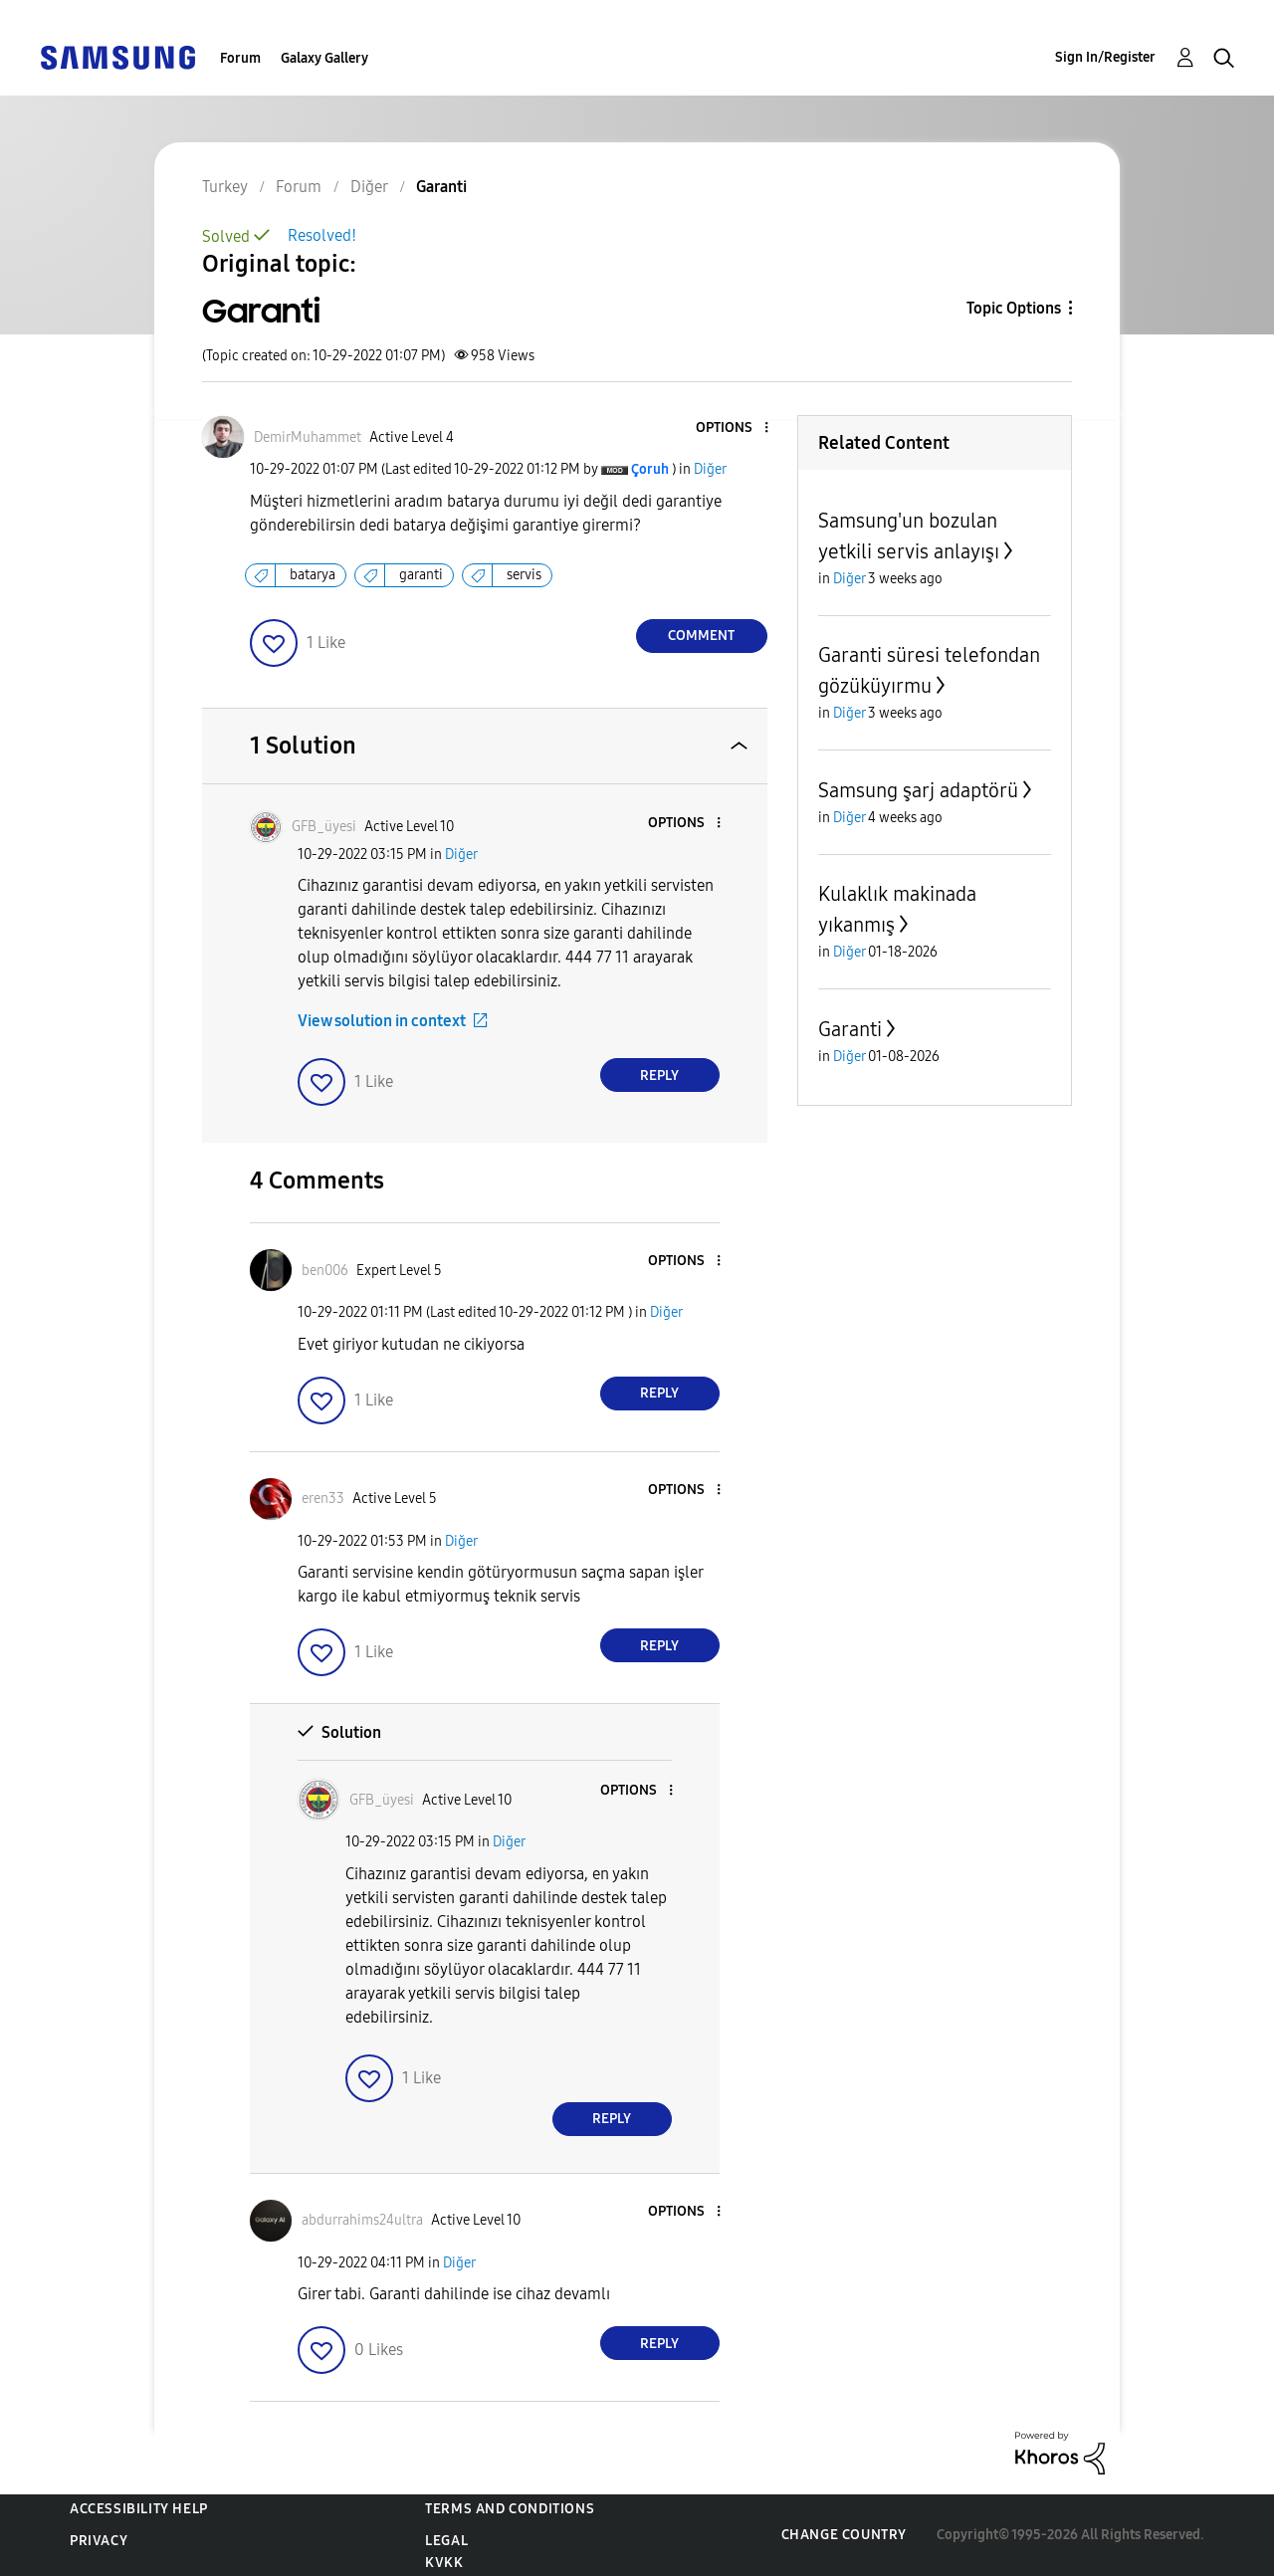 This screenshot has width=1274, height=2576. I want to click on [View Profile of abdurrahims24ultra], so click(362, 2220).